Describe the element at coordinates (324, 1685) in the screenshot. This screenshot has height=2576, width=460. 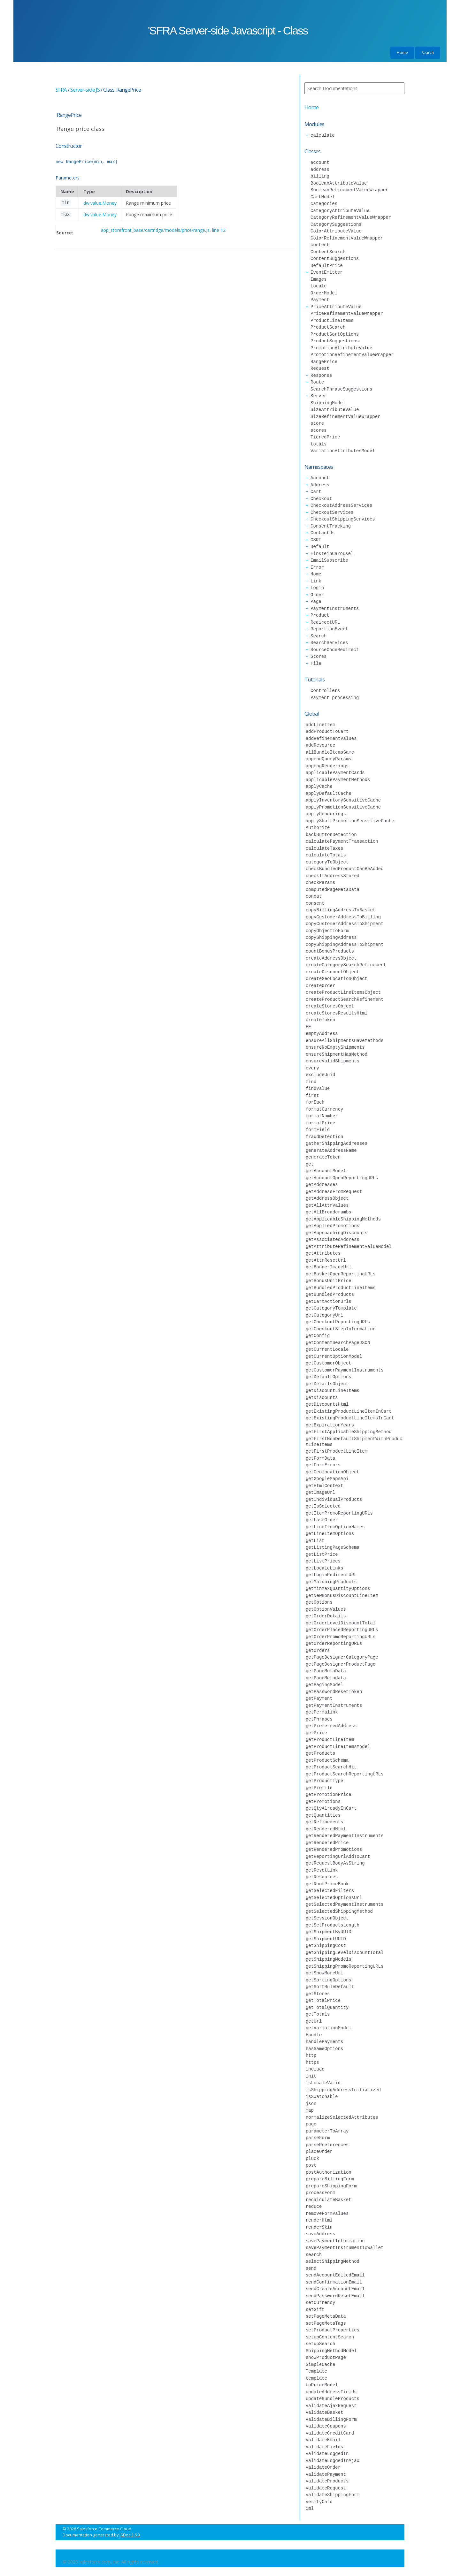
I see `getPagingModel` at that location.